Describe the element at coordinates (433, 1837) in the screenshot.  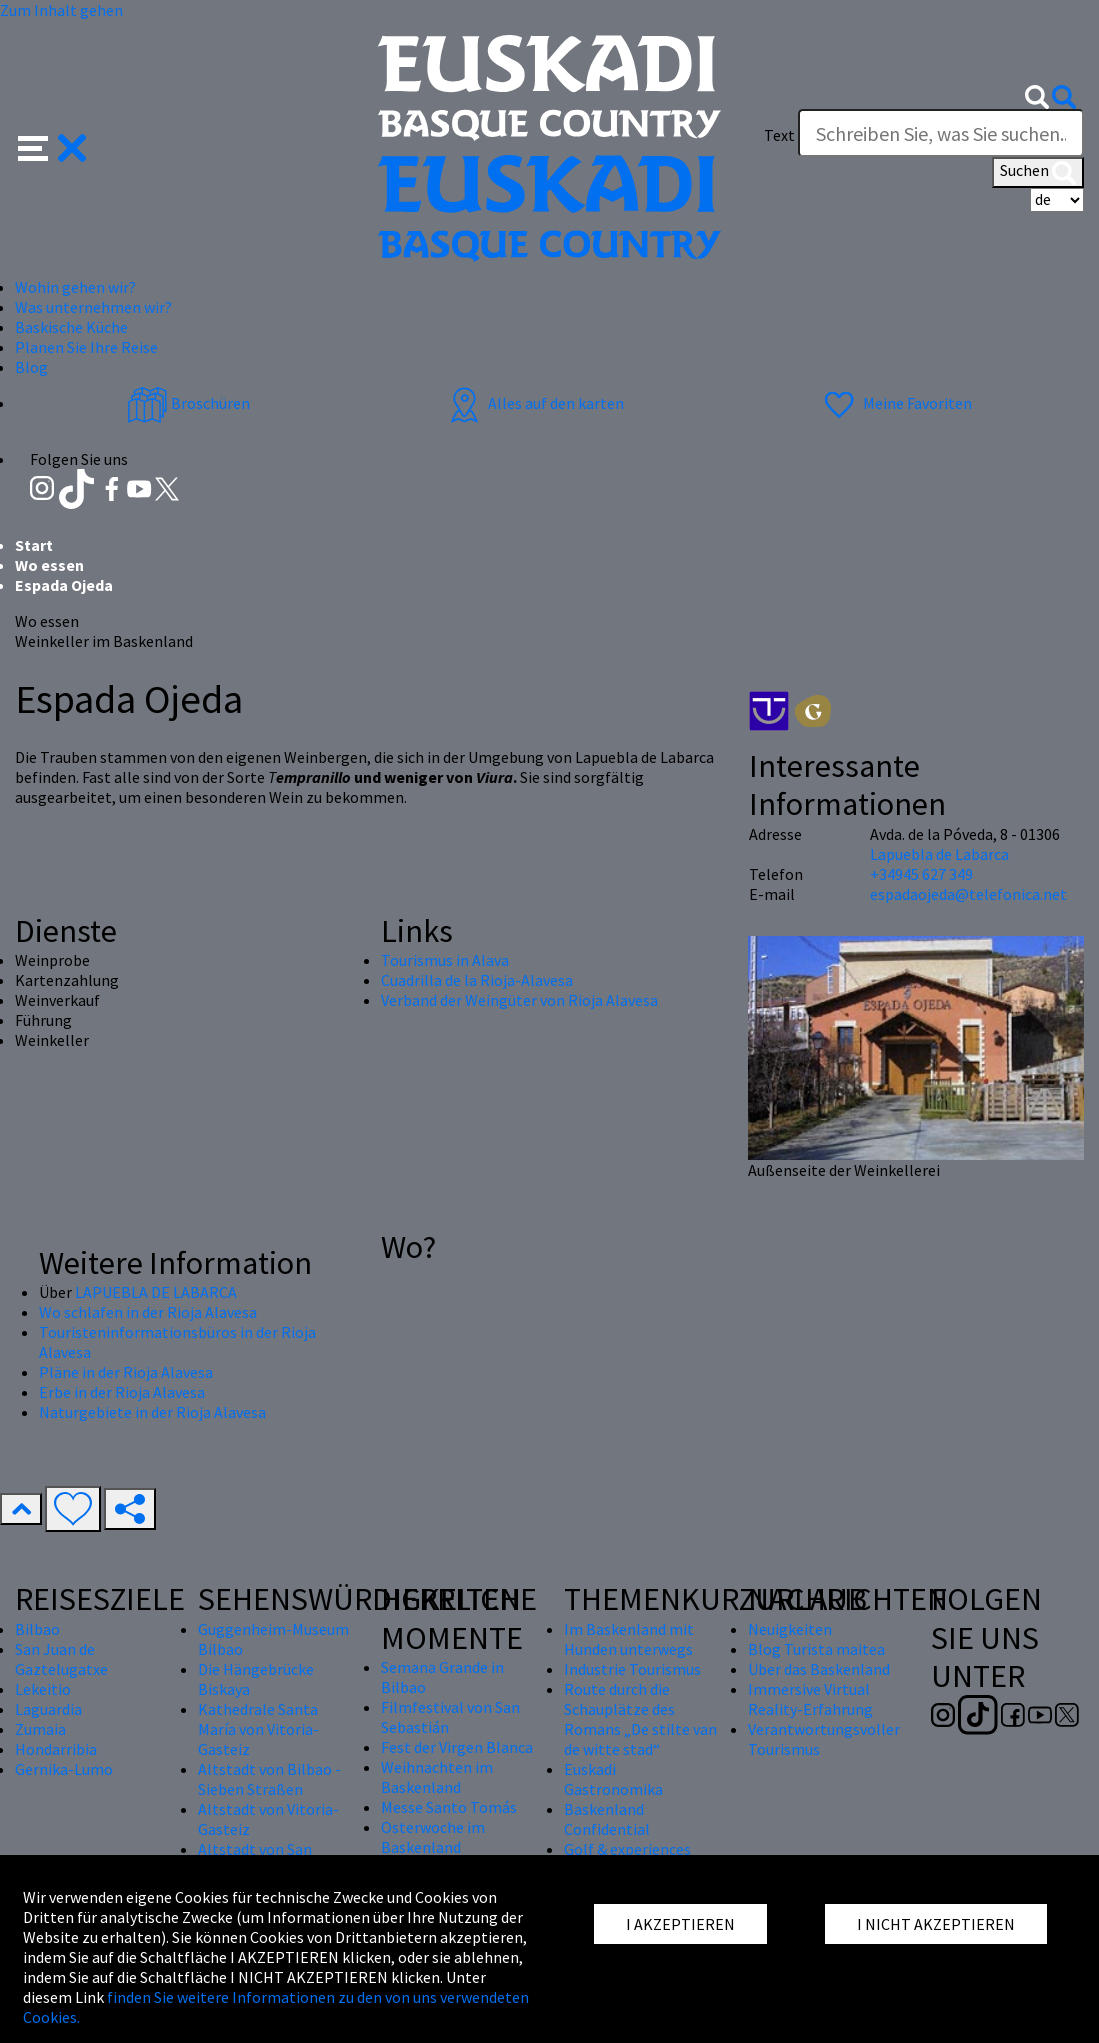
I see `Osterwoche im Baskenland` at that location.